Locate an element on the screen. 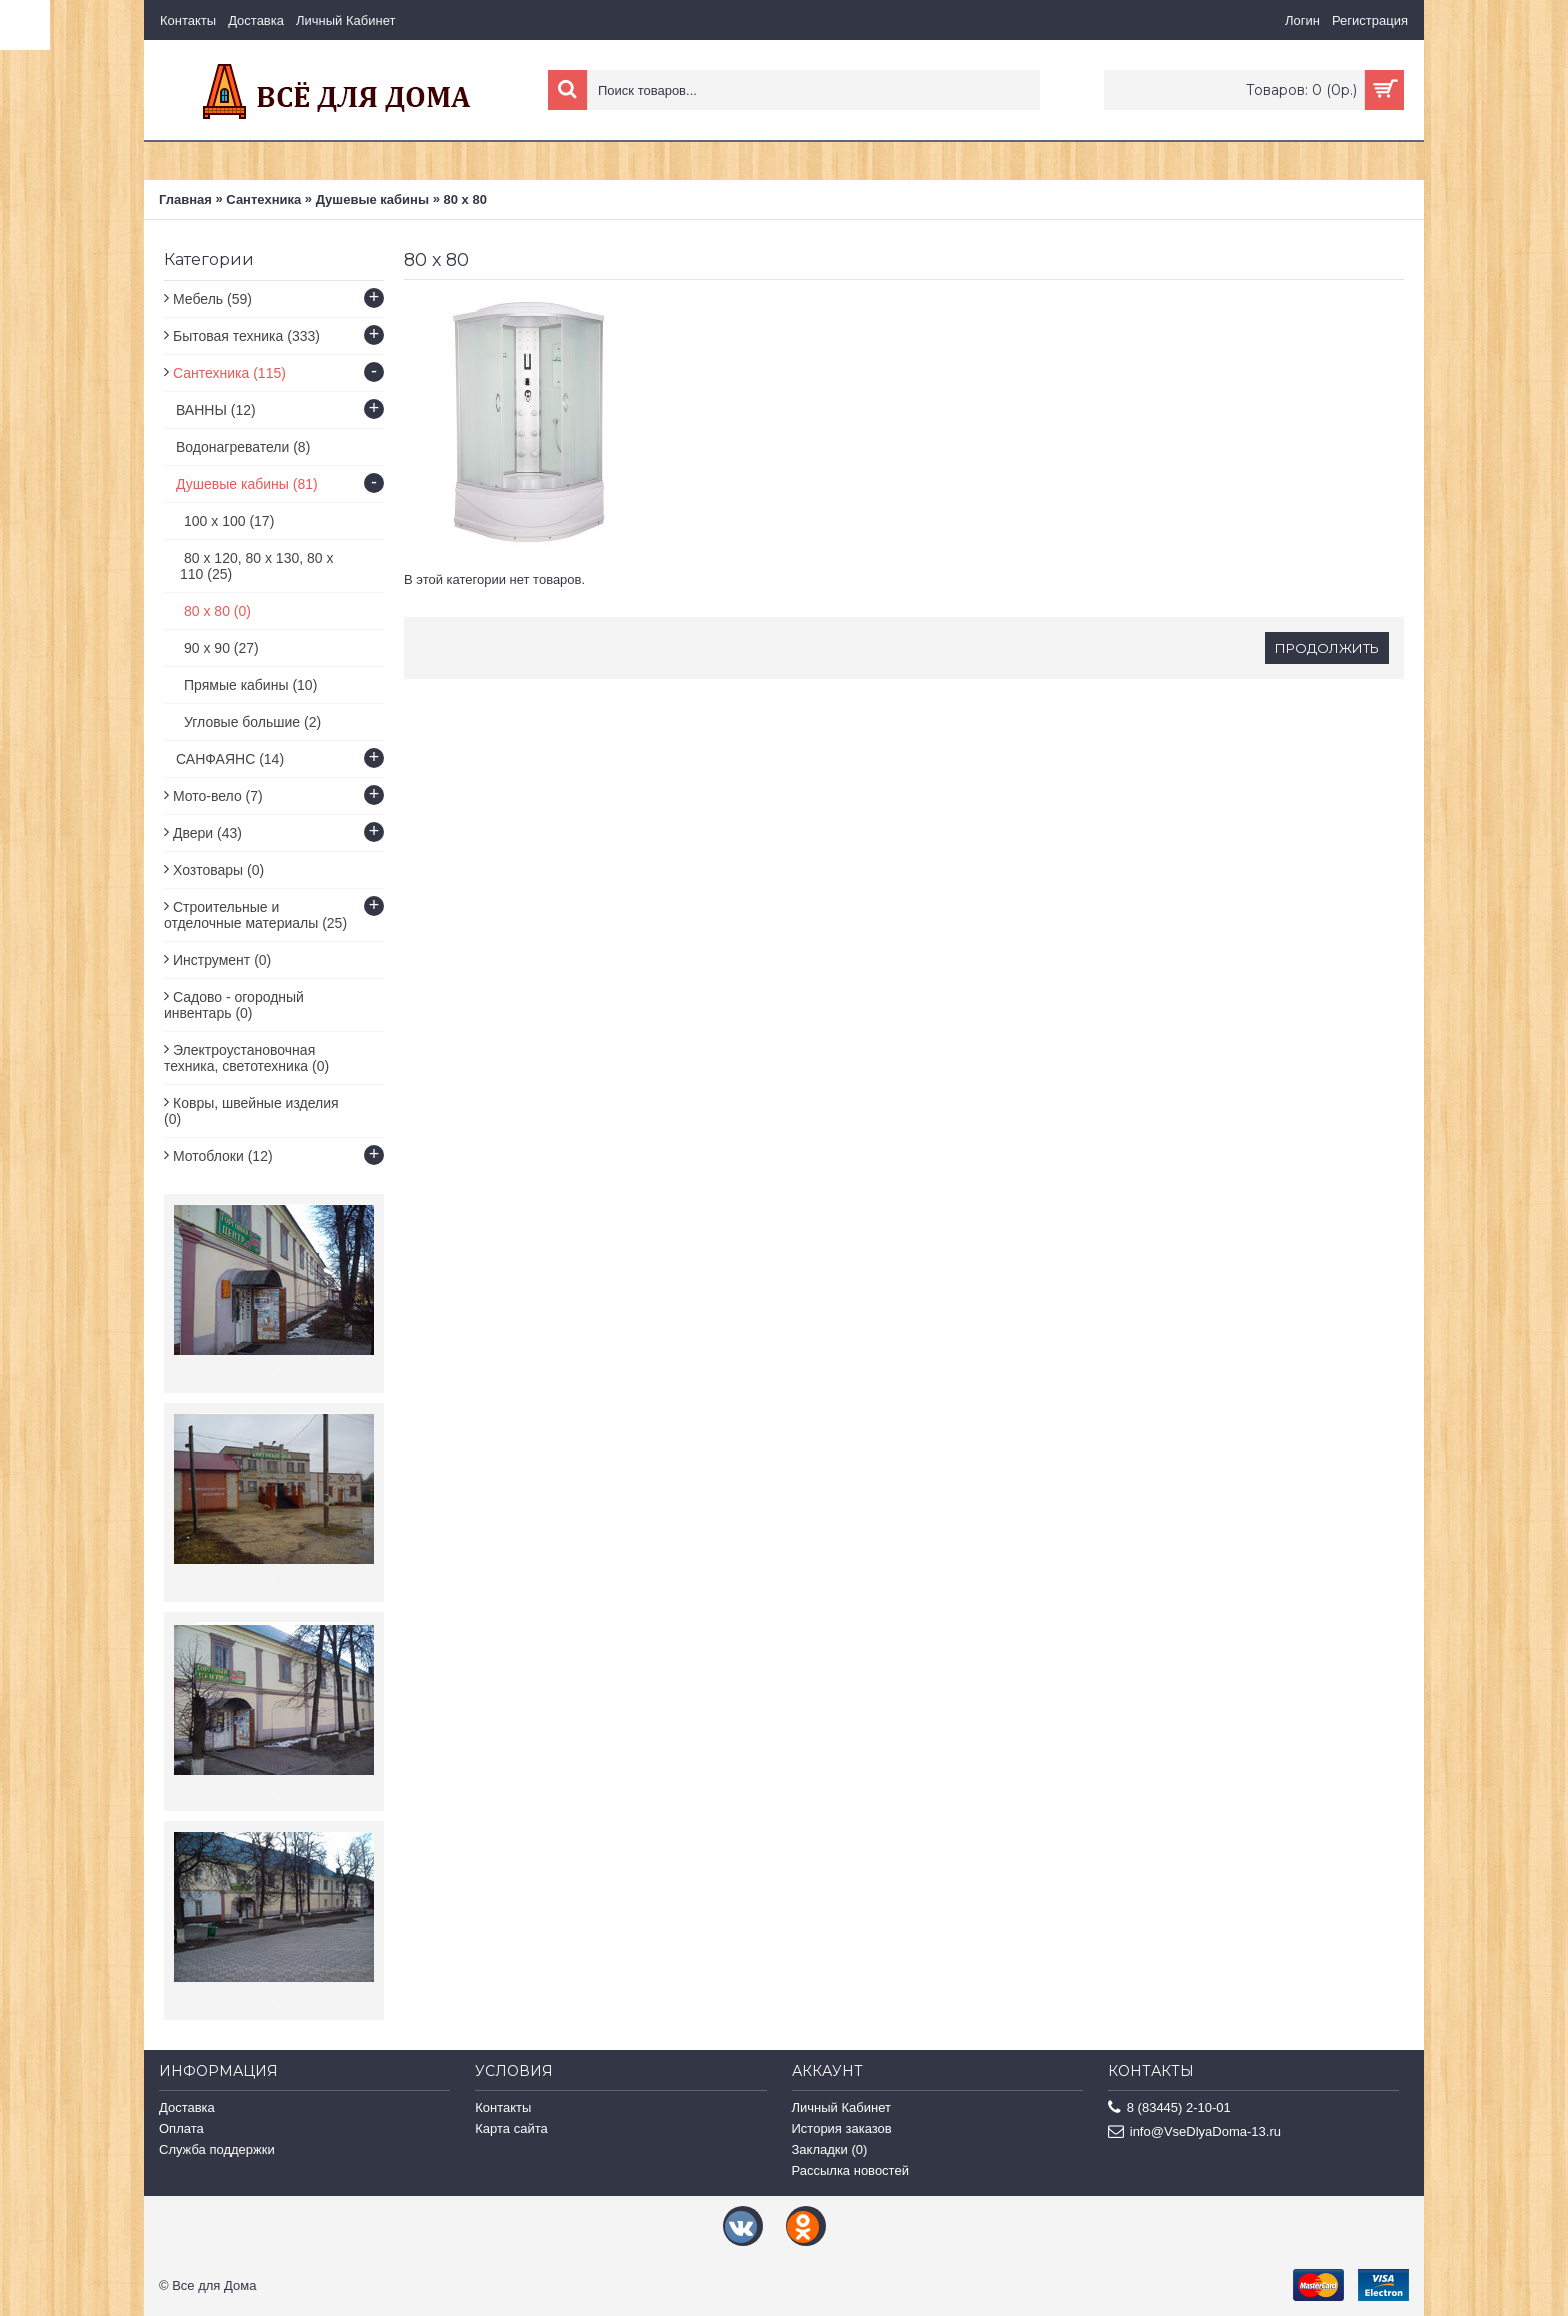 This screenshot has height=2316, width=1568. Личный Кабинет is located at coordinates (841, 2107).